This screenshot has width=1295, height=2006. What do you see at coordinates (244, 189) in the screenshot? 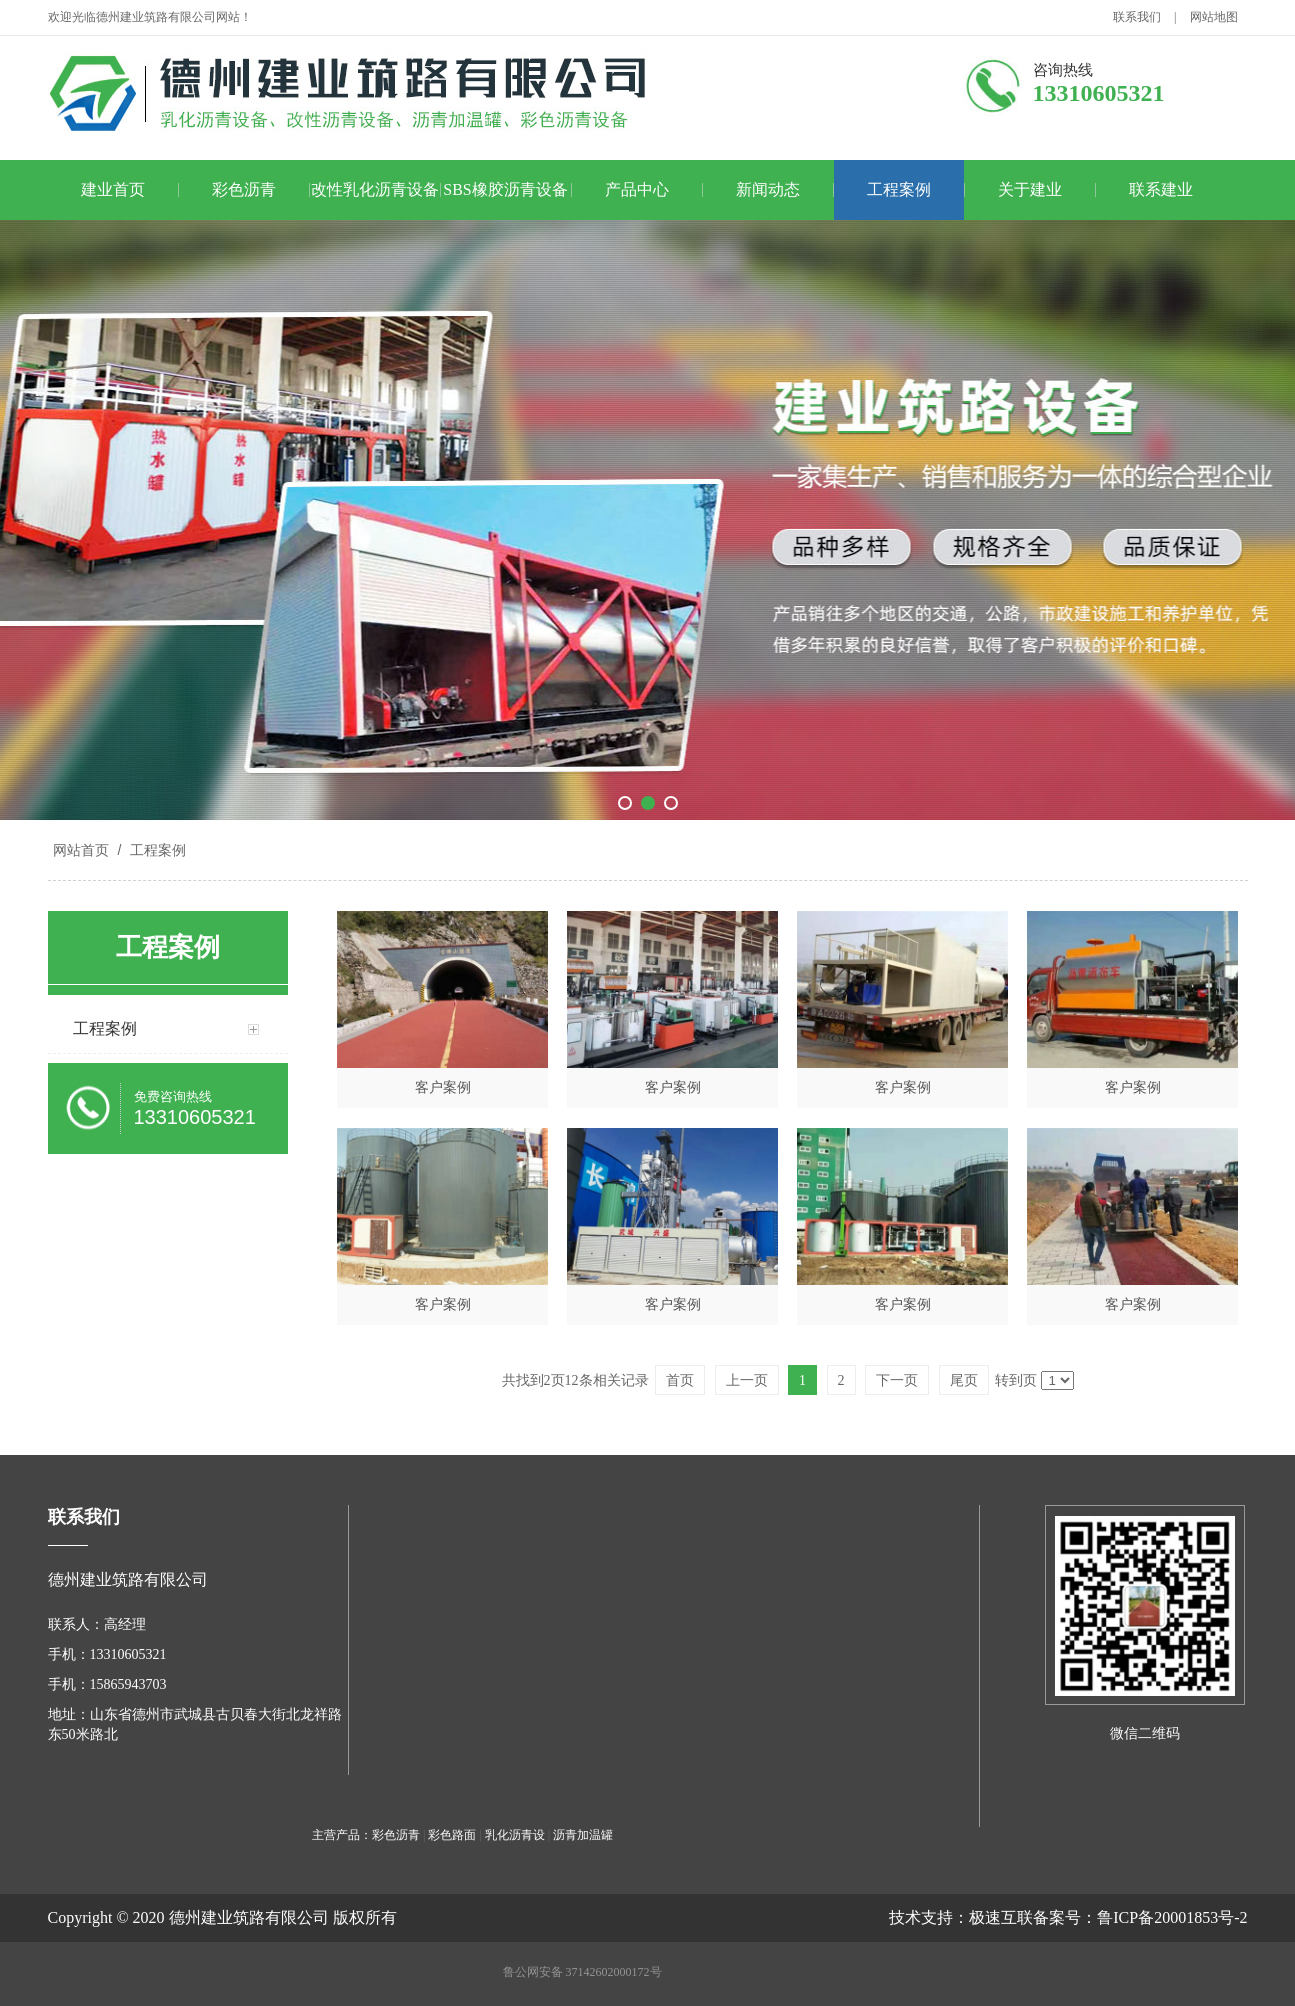
I see `彩色沥青` at bounding box center [244, 189].